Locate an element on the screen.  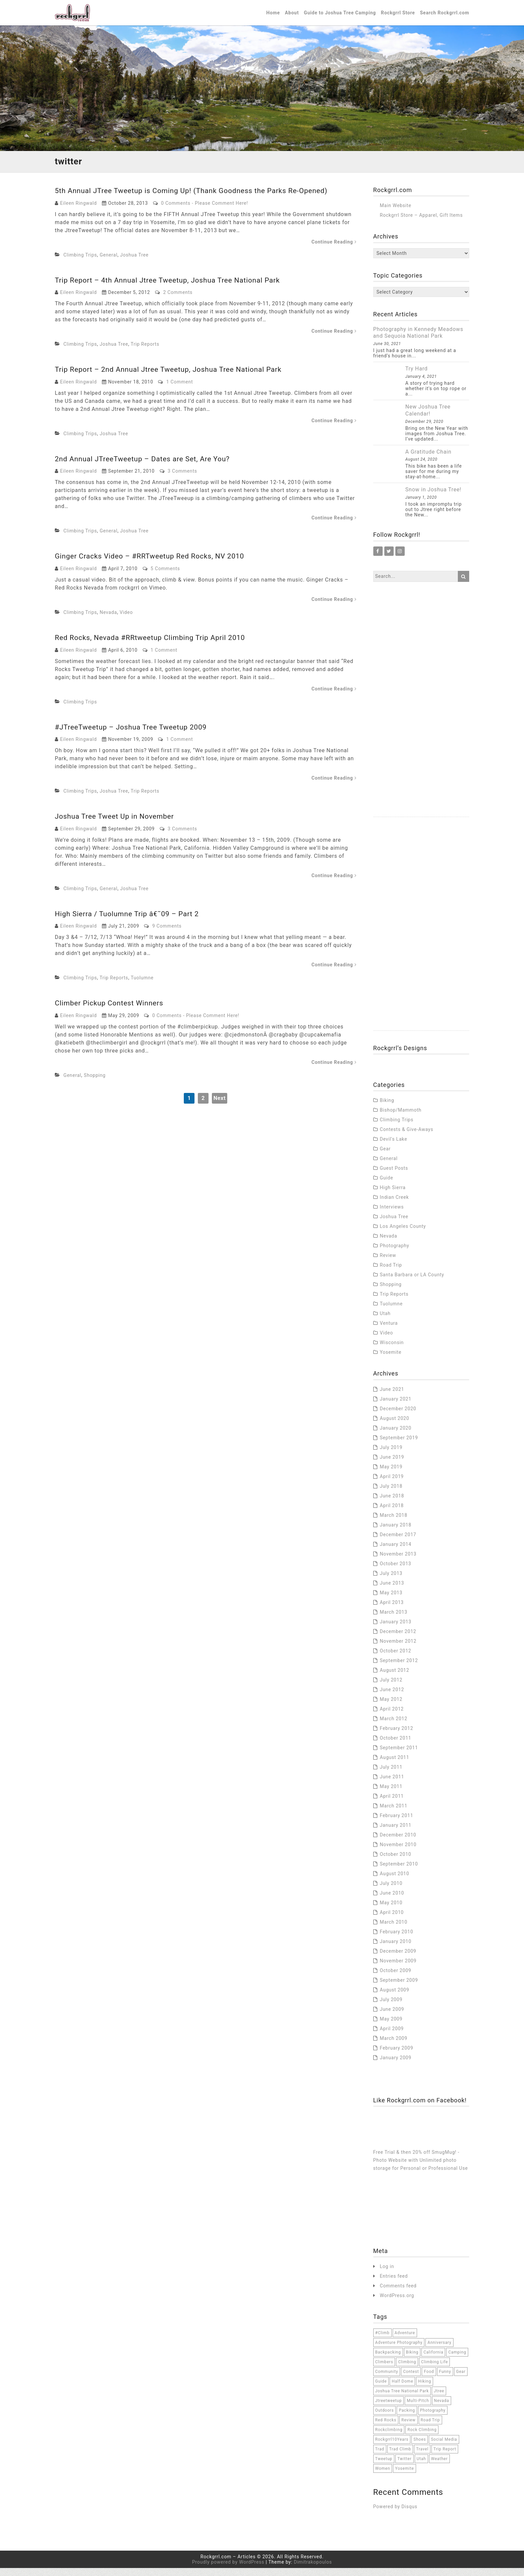
May 2009 is located at coordinates (391, 2027).